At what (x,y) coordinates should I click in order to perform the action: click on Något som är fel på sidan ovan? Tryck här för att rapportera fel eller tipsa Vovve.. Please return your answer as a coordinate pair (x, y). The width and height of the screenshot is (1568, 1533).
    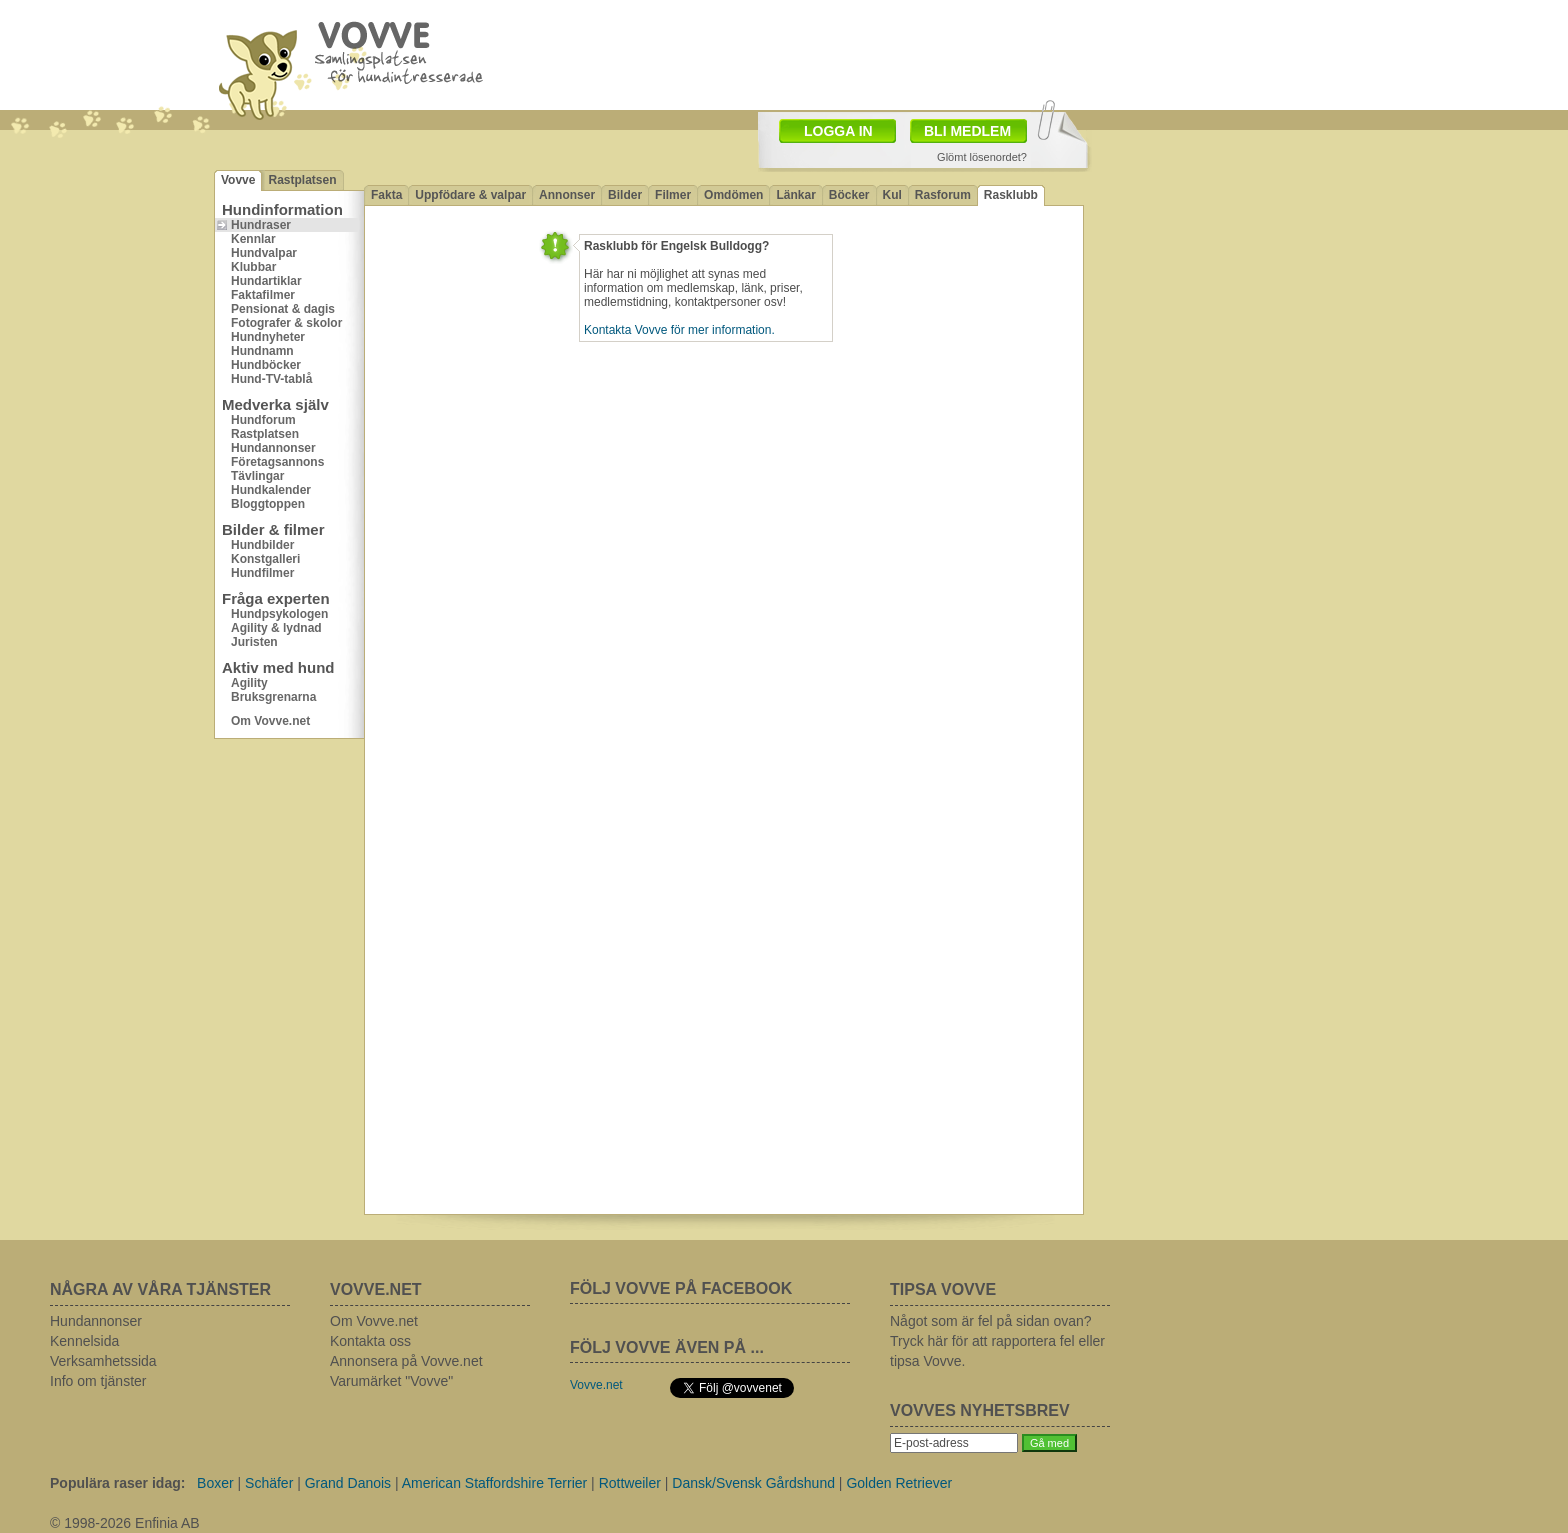
    Looking at the image, I should click on (997, 1341).